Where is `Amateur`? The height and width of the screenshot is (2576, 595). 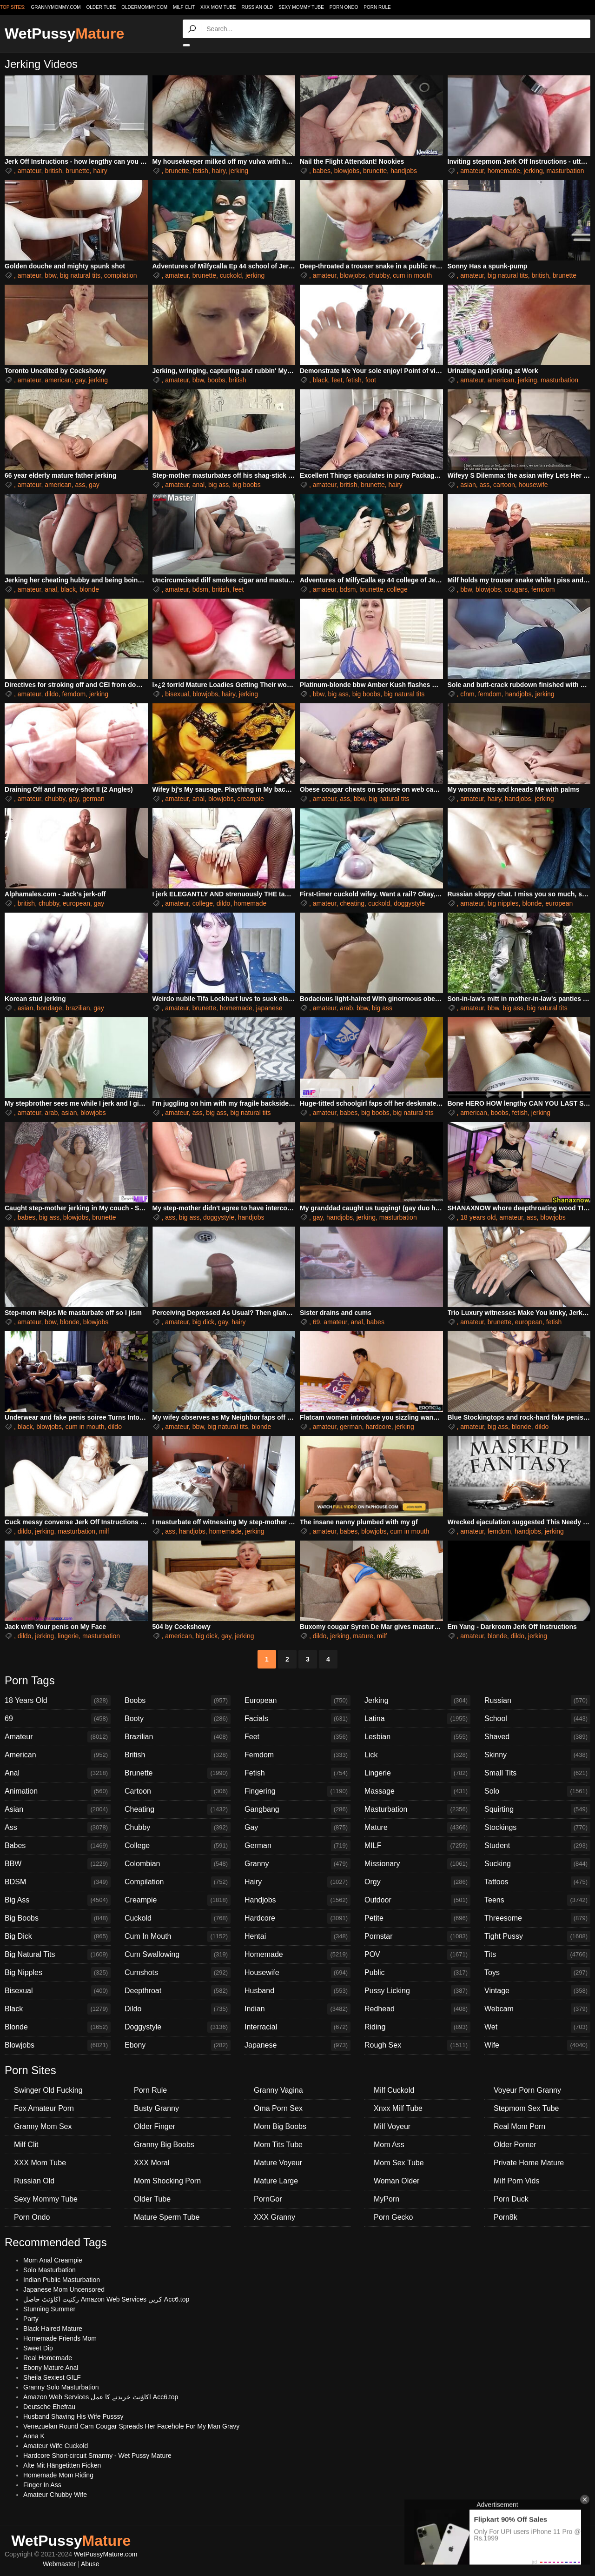 Amateur is located at coordinates (58, 1736).